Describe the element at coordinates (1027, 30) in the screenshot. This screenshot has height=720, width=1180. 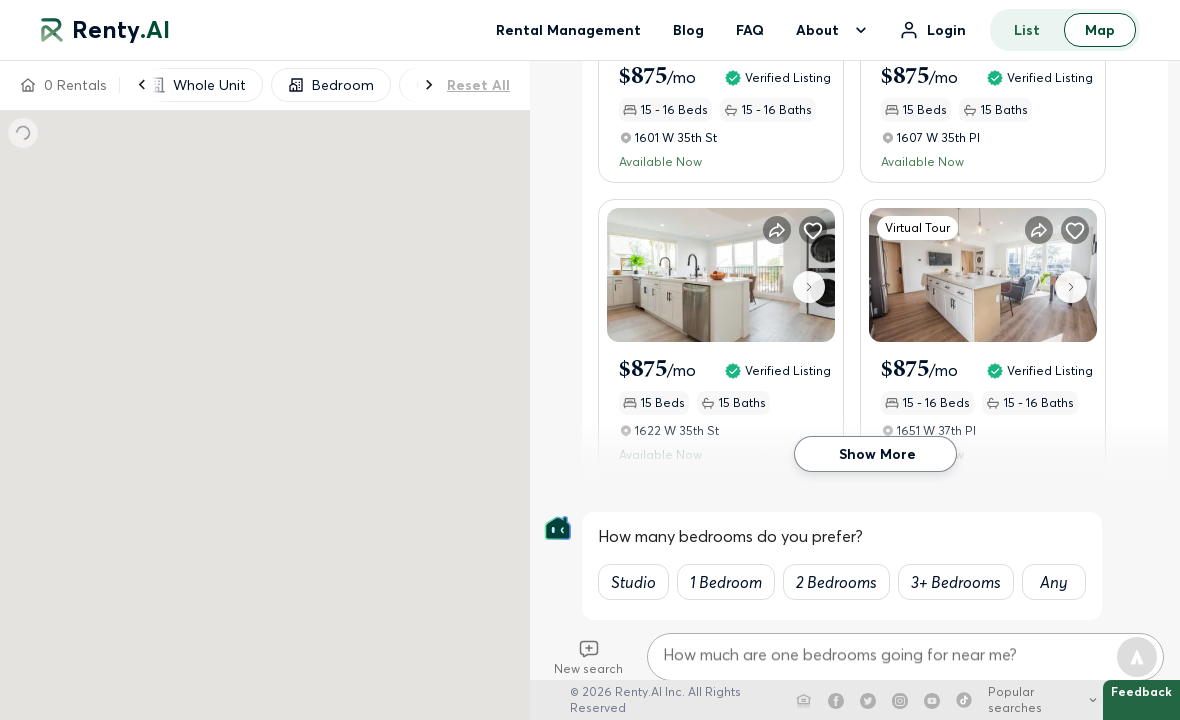
I see `List` at that location.